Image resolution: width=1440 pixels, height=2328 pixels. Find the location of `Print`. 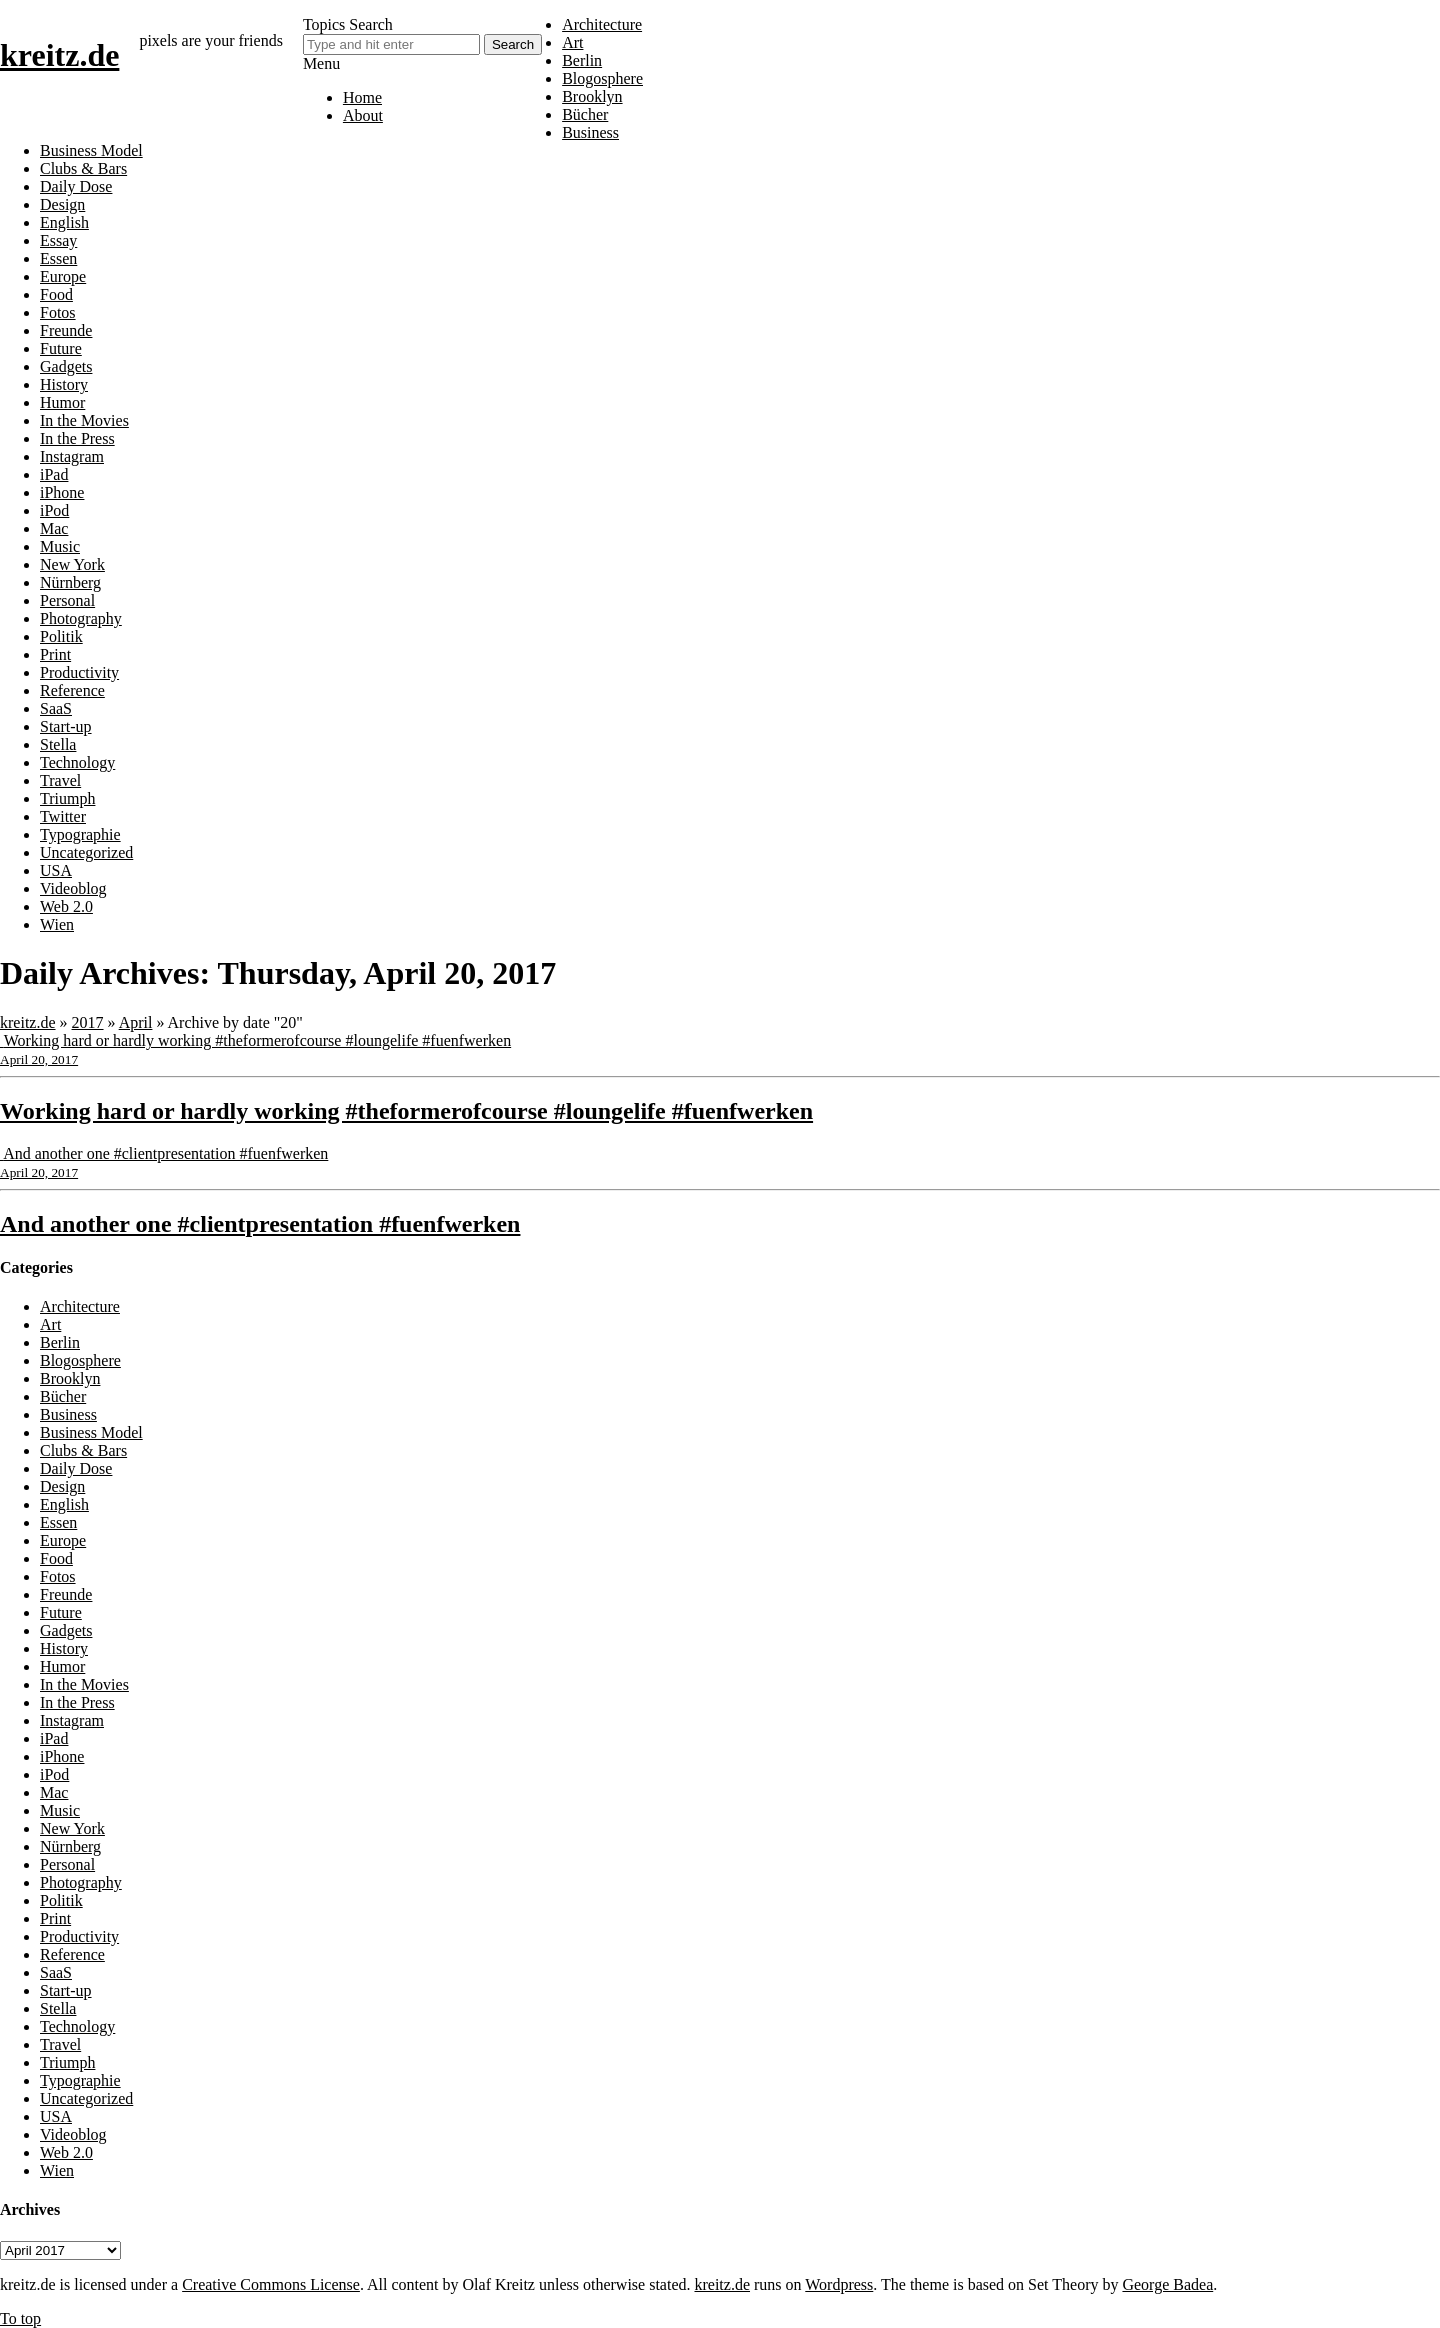

Print is located at coordinates (55, 654).